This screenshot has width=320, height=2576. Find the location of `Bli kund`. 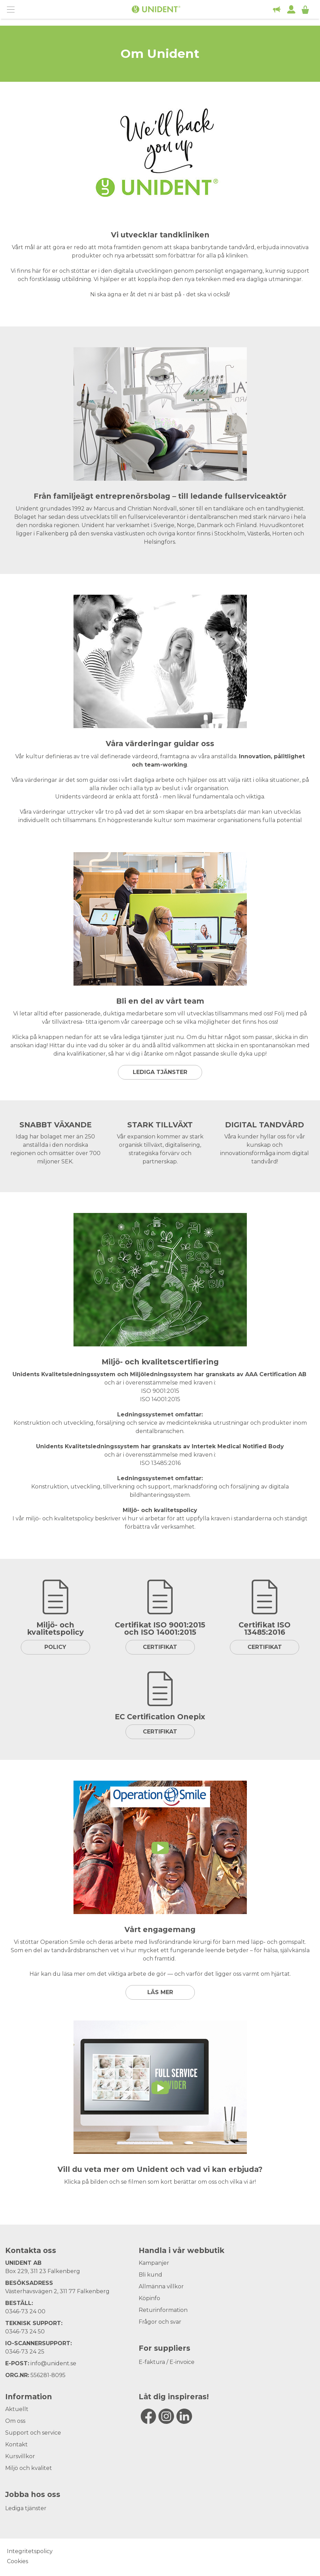

Bli kund is located at coordinates (150, 2274).